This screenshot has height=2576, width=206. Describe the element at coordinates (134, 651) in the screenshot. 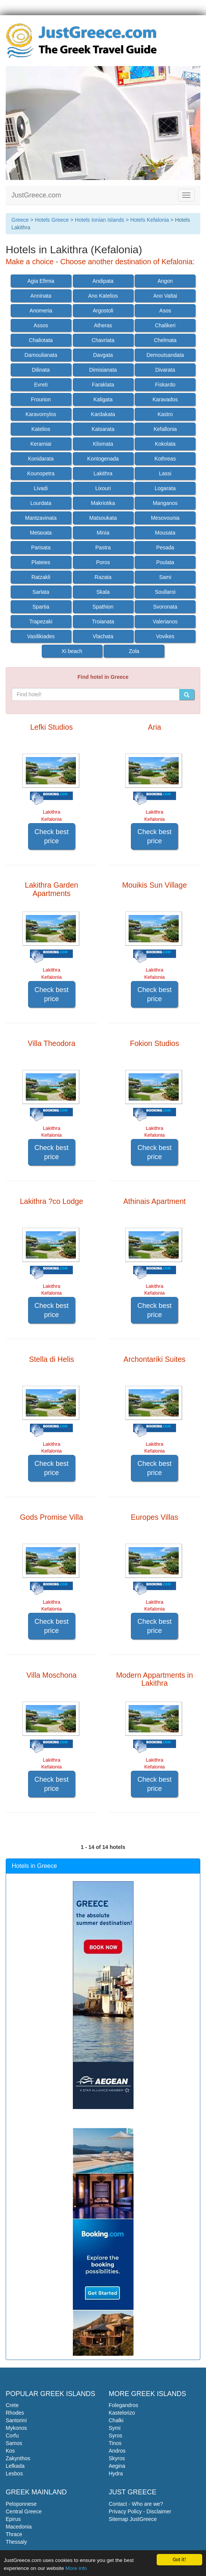

I see `Zola` at that location.